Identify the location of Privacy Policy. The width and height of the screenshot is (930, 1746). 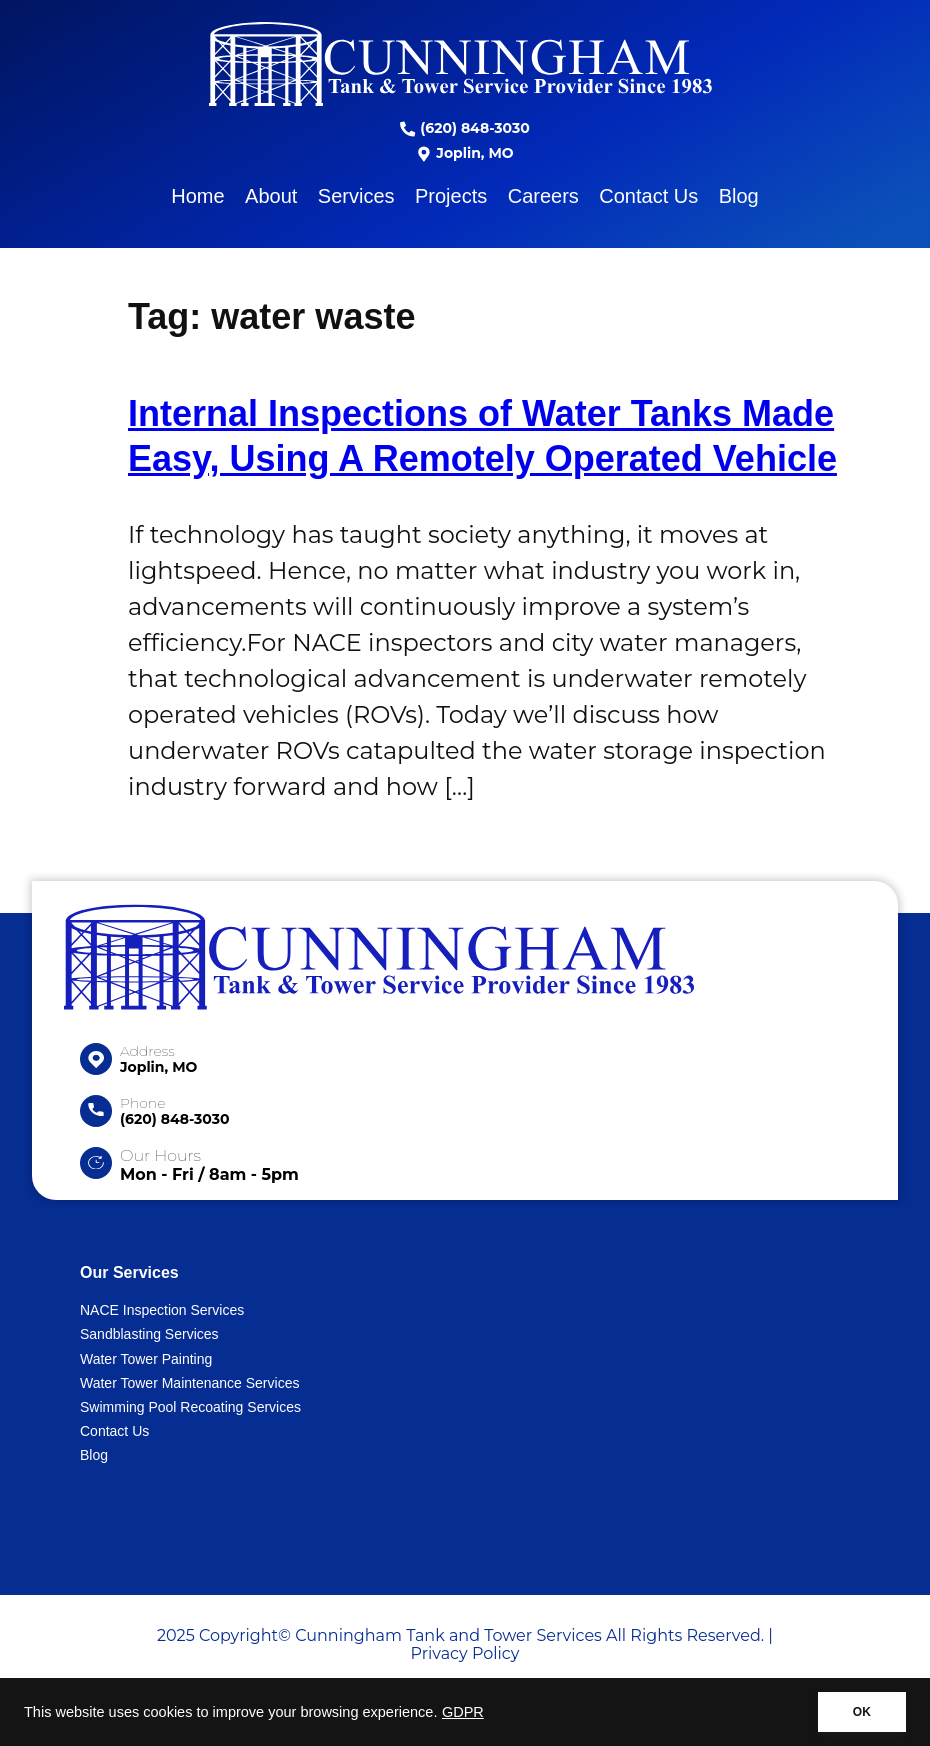
(465, 1653).